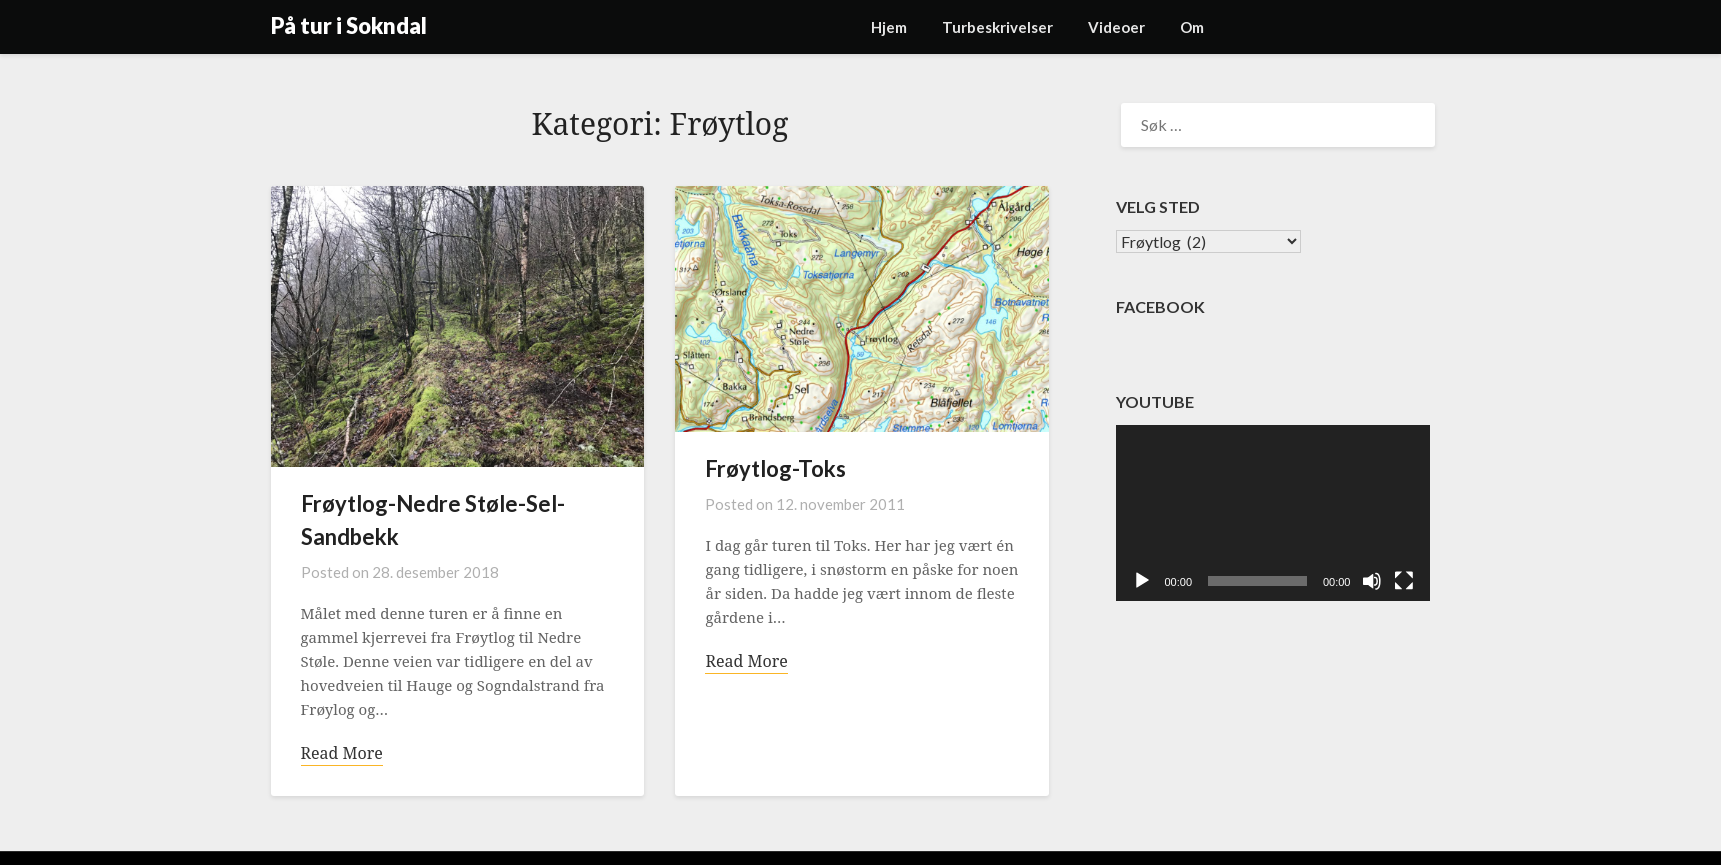 The width and height of the screenshot is (1721, 865). I want to click on Read More, so click(342, 753).